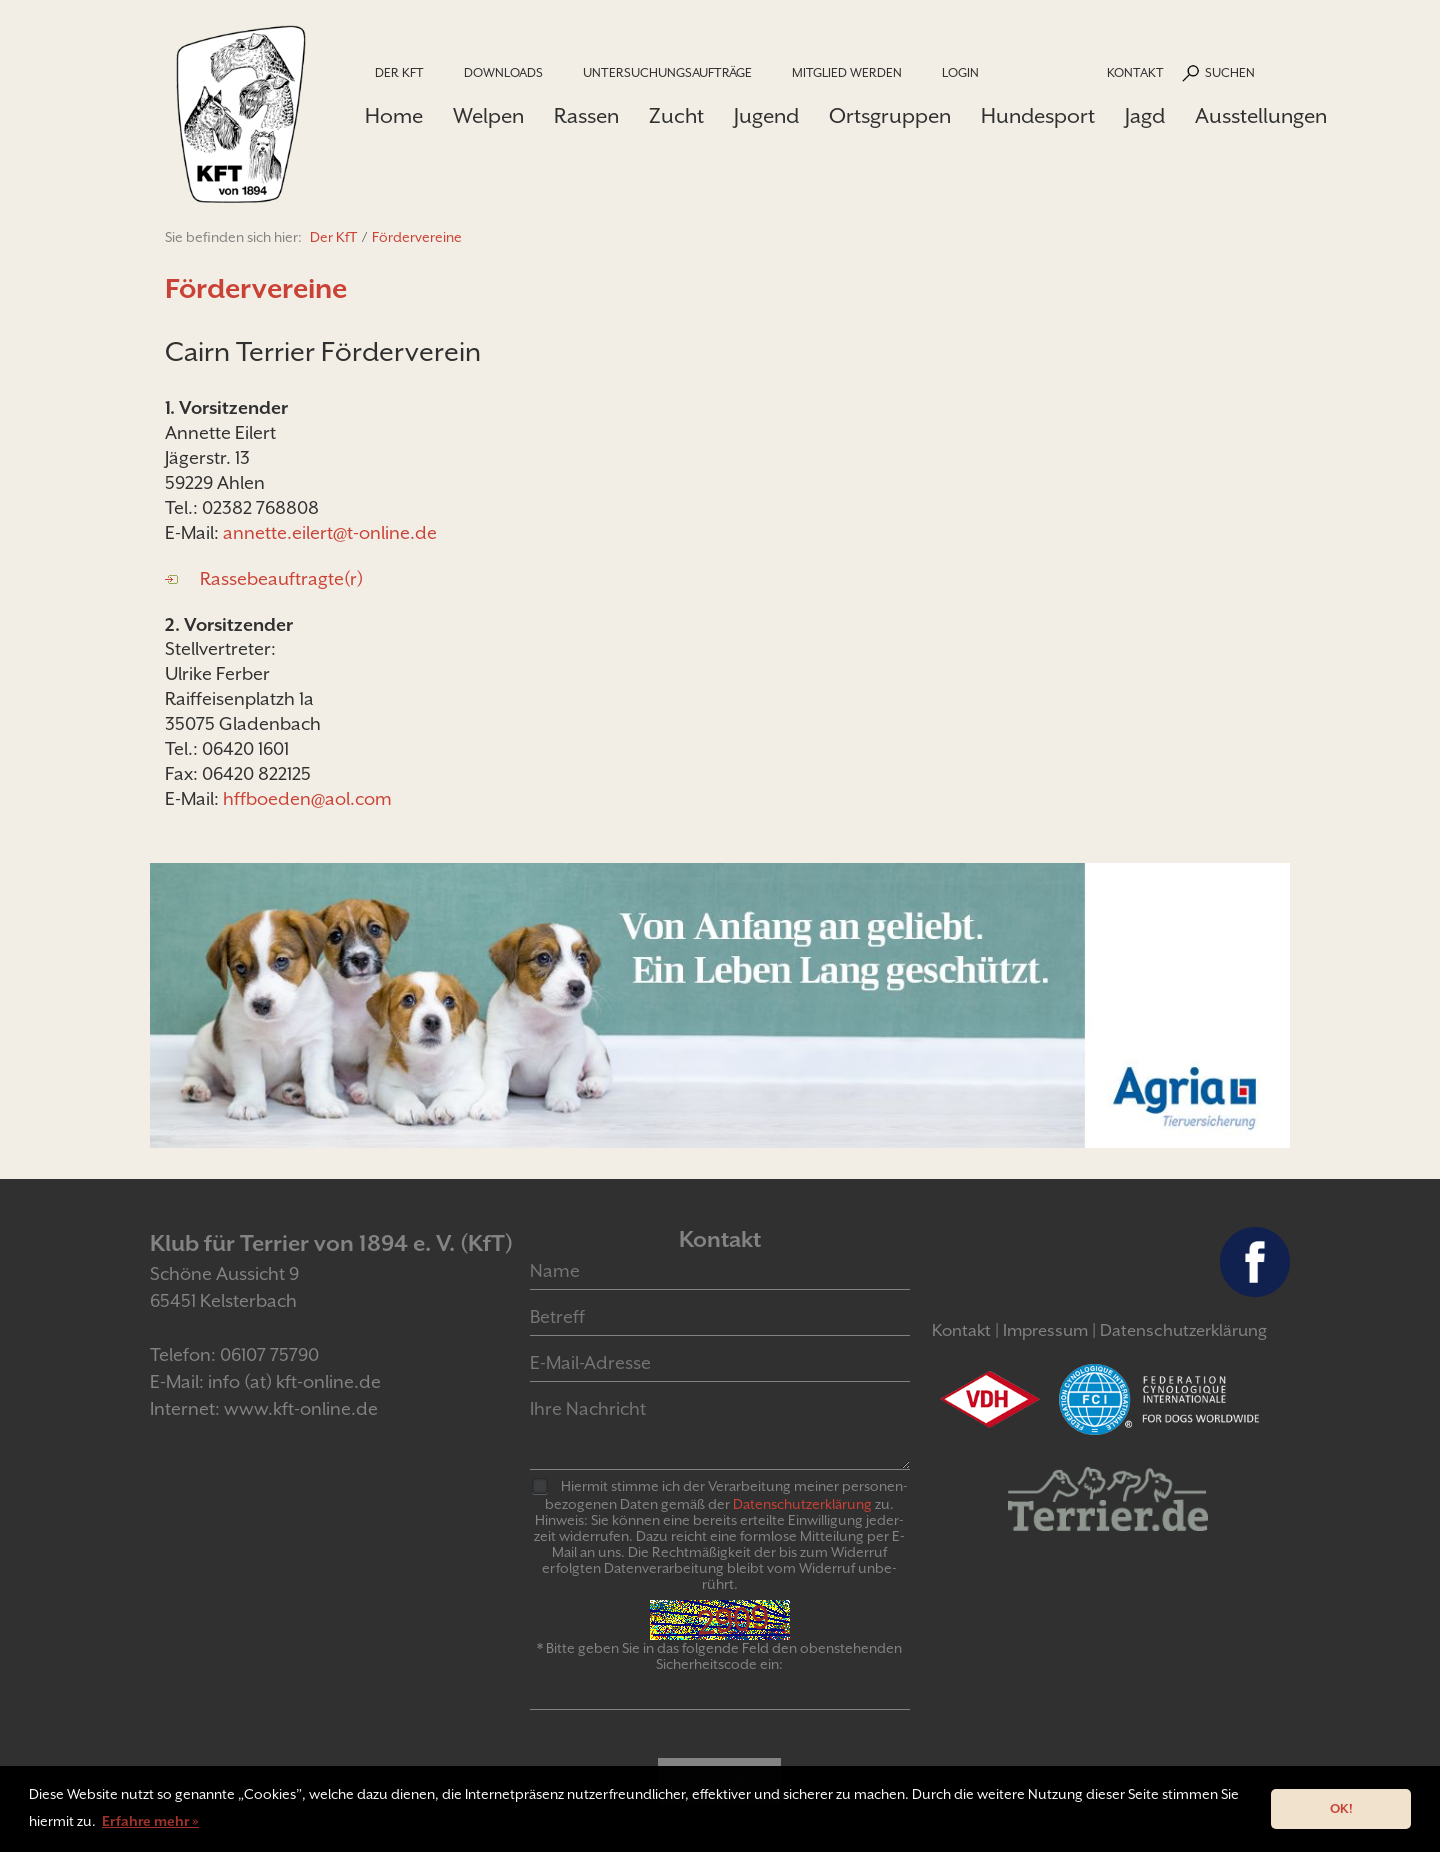 This screenshot has height=1852, width=1440. What do you see at coordinates (1230, 72) in the screenshot?
I see `Suchen` at bounding box center [1230, 72].